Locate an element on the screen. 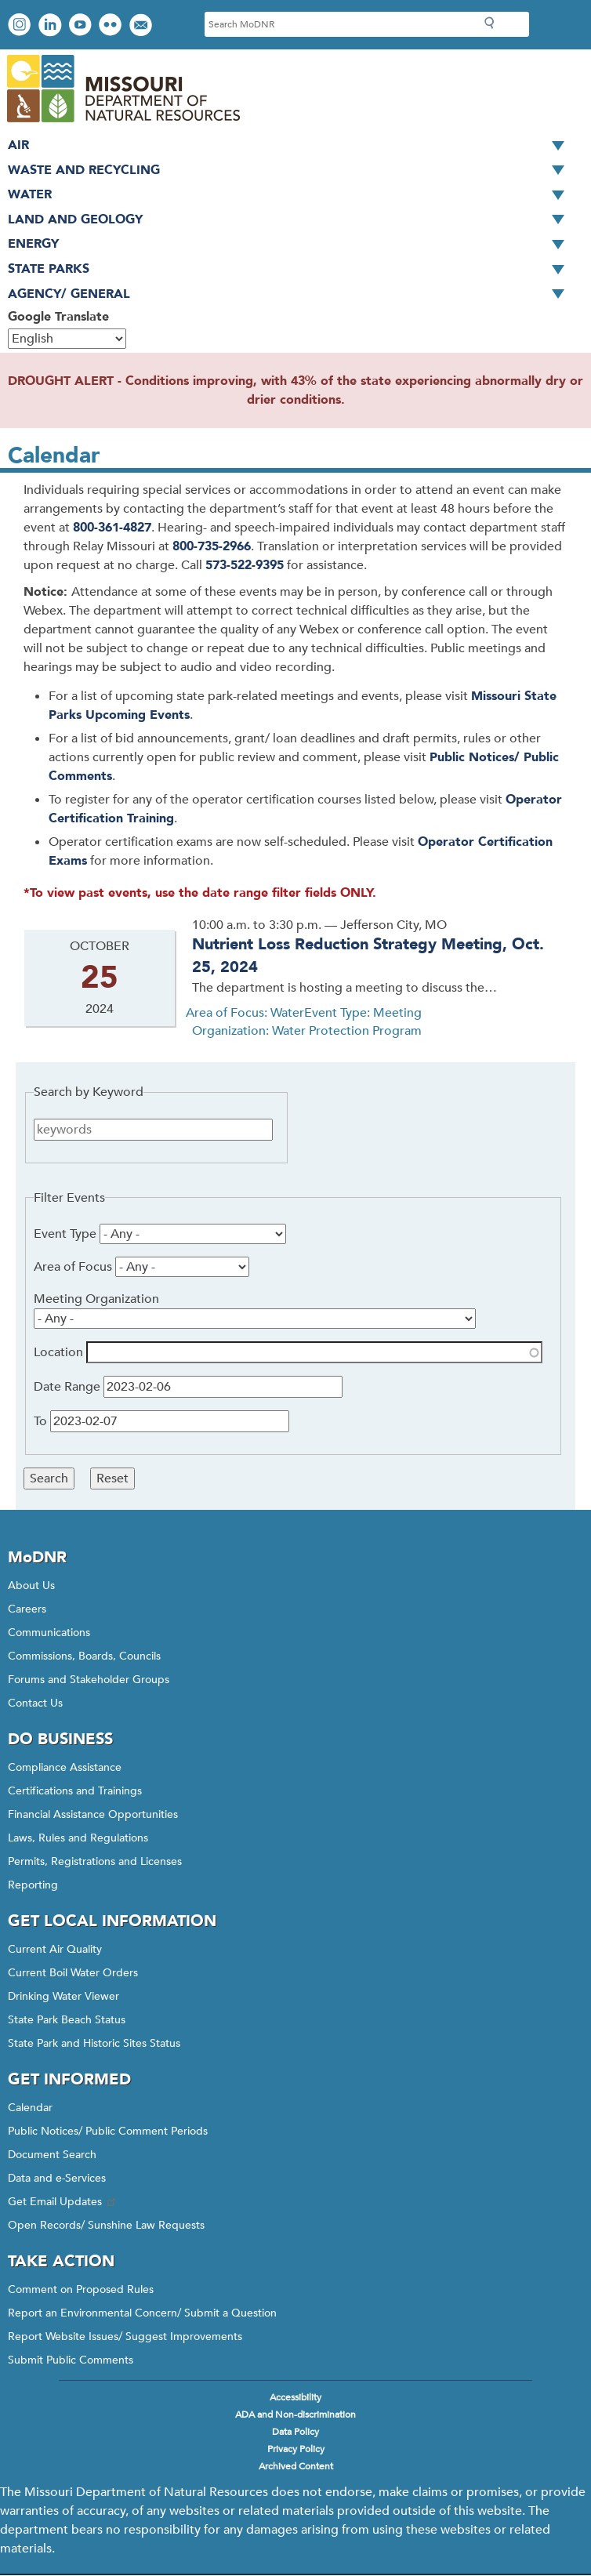 The image size is (591, 2576). Data Policy is located at coordinates (295, 2431).